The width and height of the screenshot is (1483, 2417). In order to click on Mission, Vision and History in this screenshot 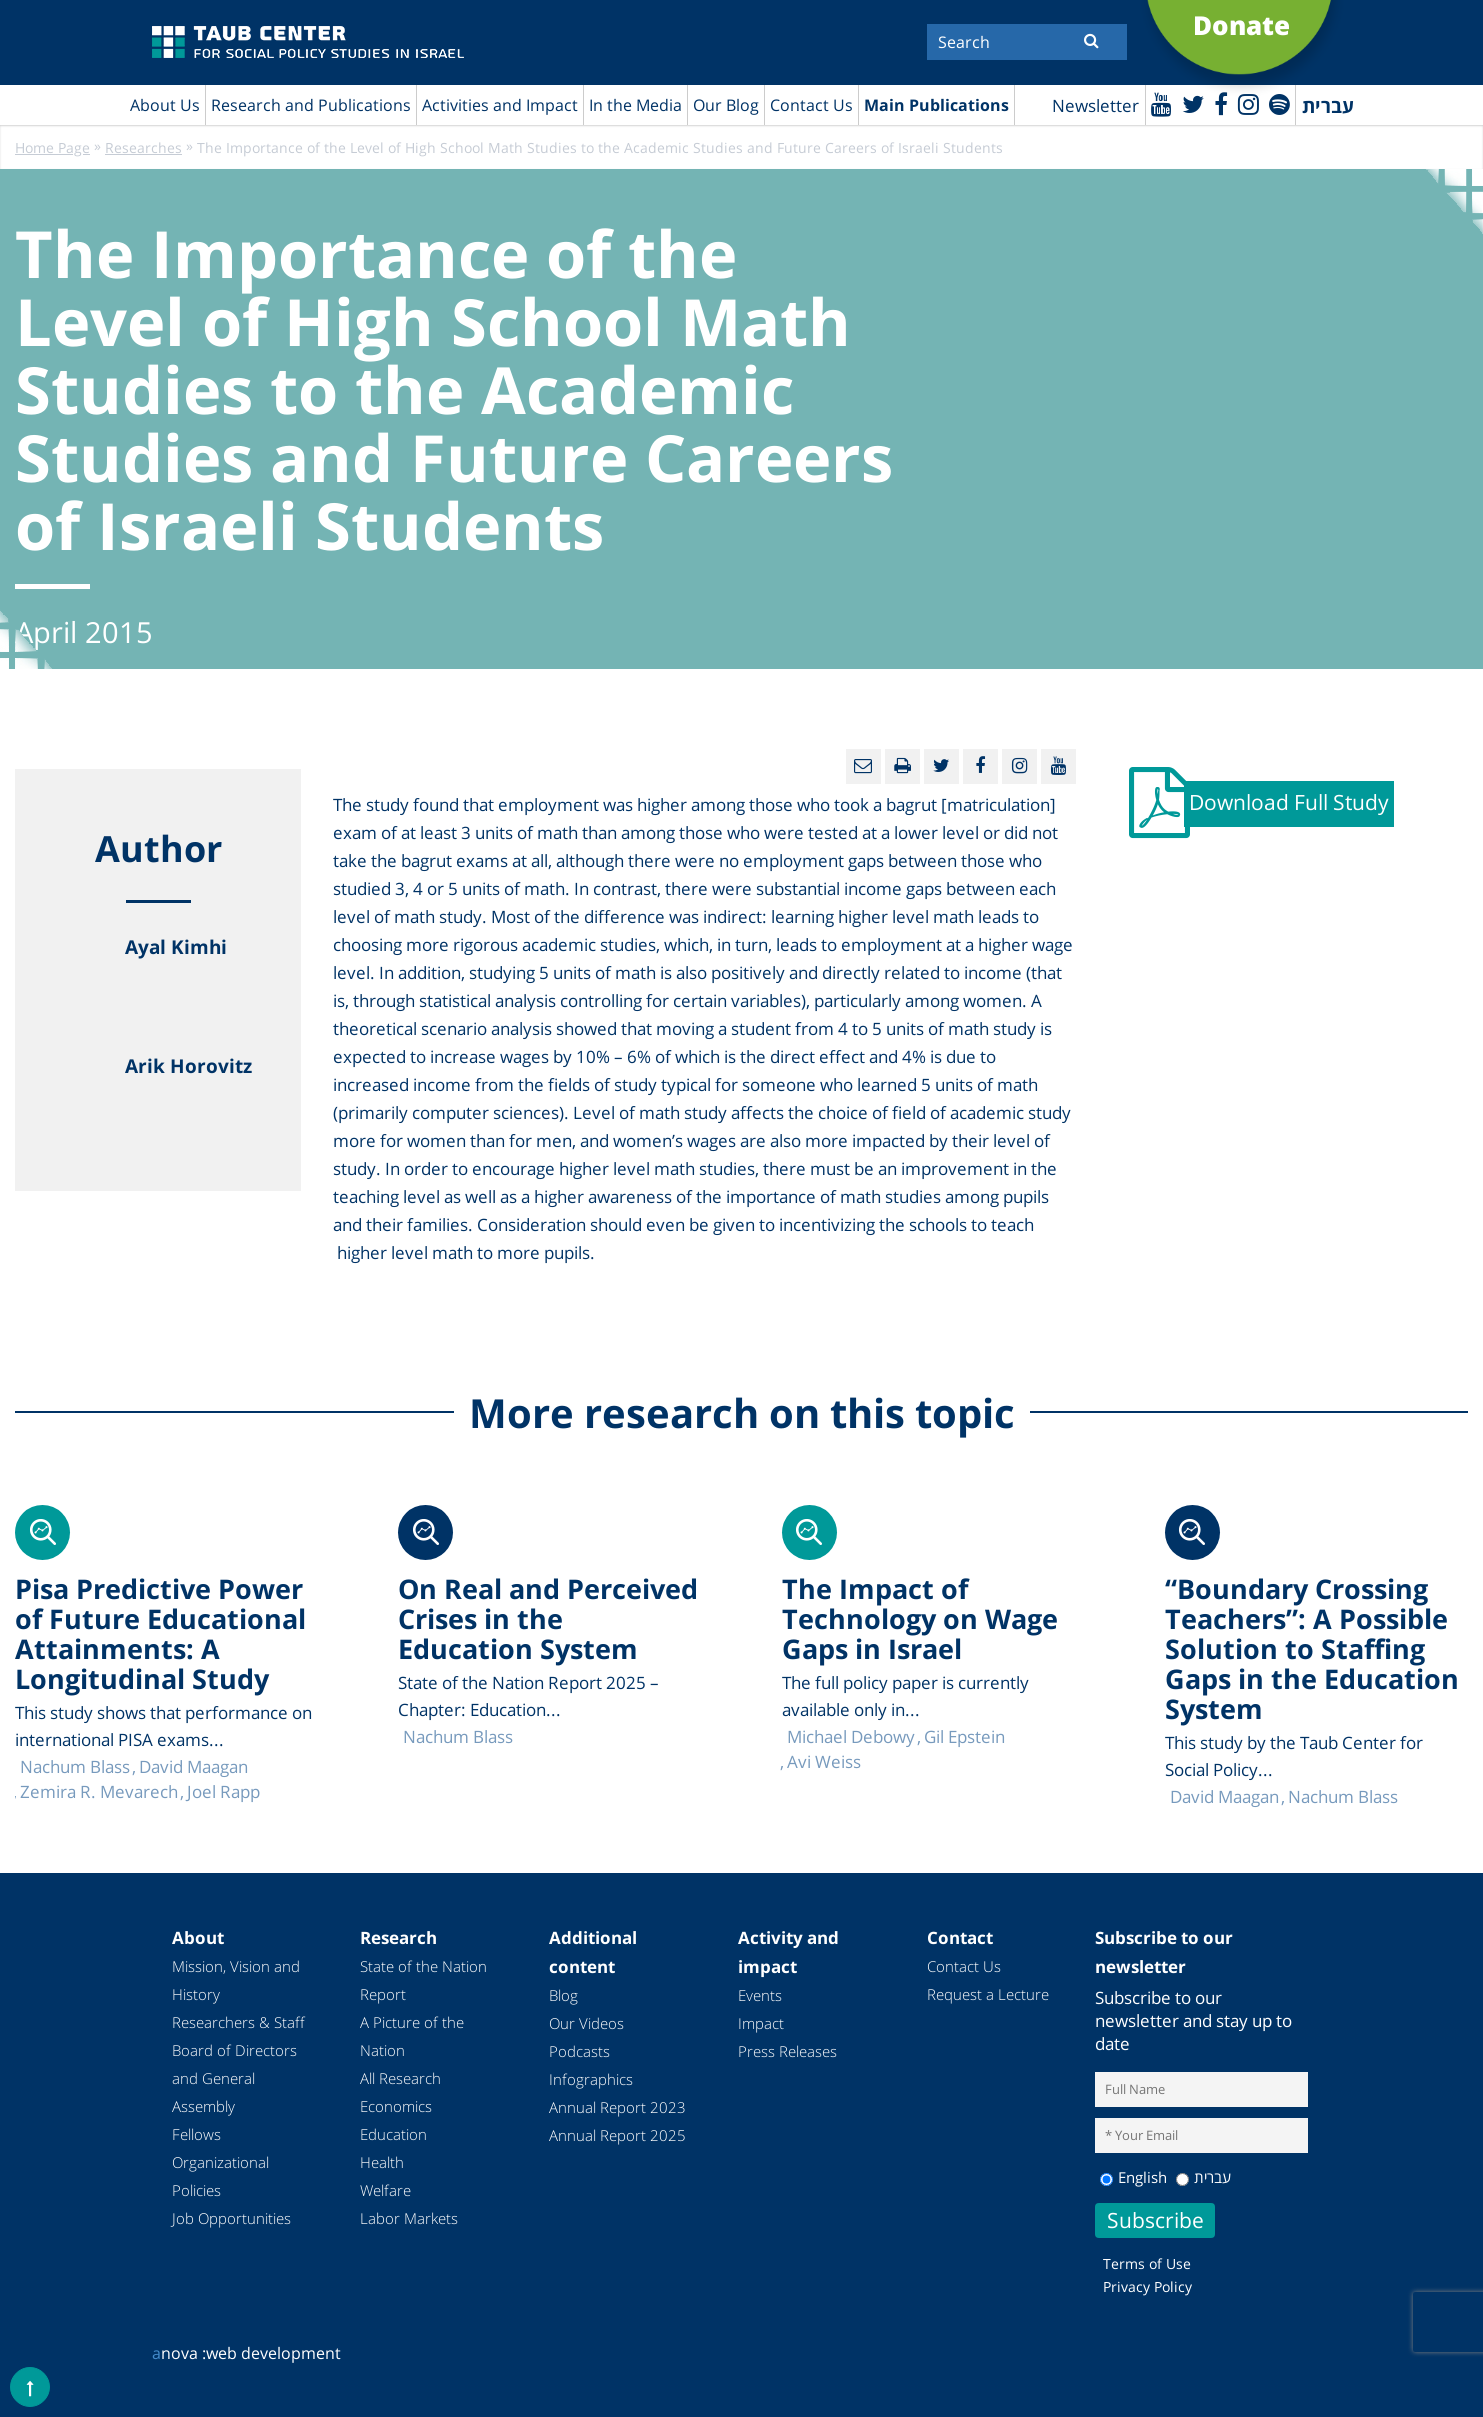, I will do `click(236, 1980)`.